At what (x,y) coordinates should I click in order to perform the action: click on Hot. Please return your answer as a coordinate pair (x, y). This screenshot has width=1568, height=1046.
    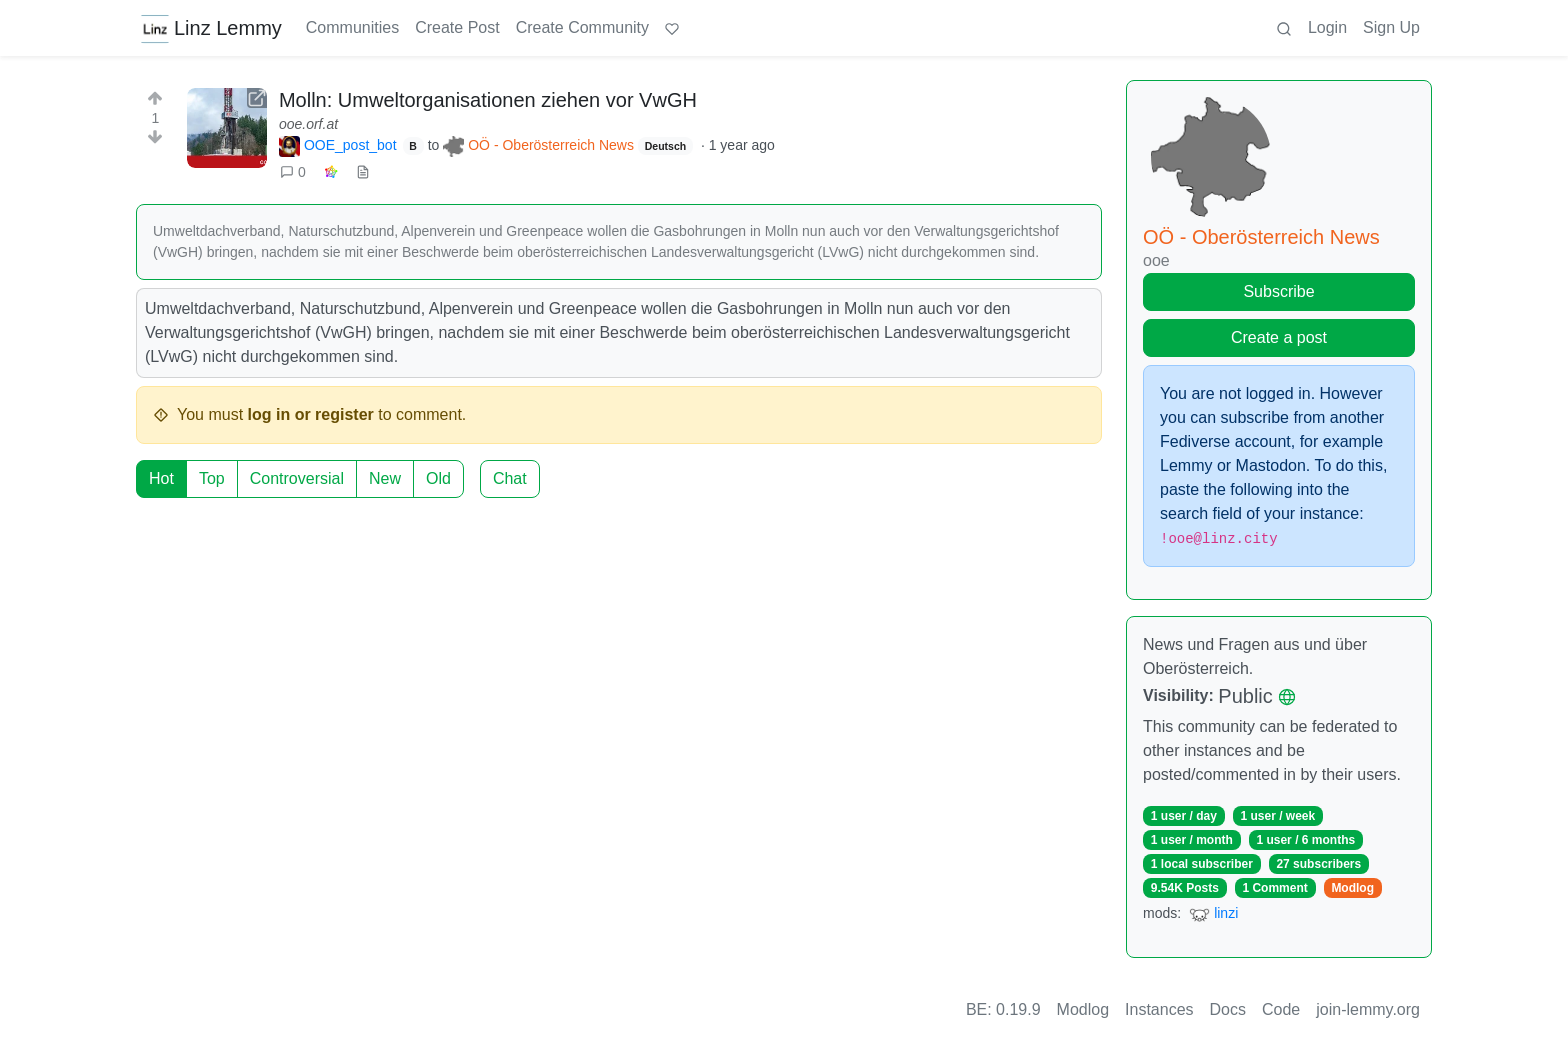
    Looking at the image, I should click on (161, 478).